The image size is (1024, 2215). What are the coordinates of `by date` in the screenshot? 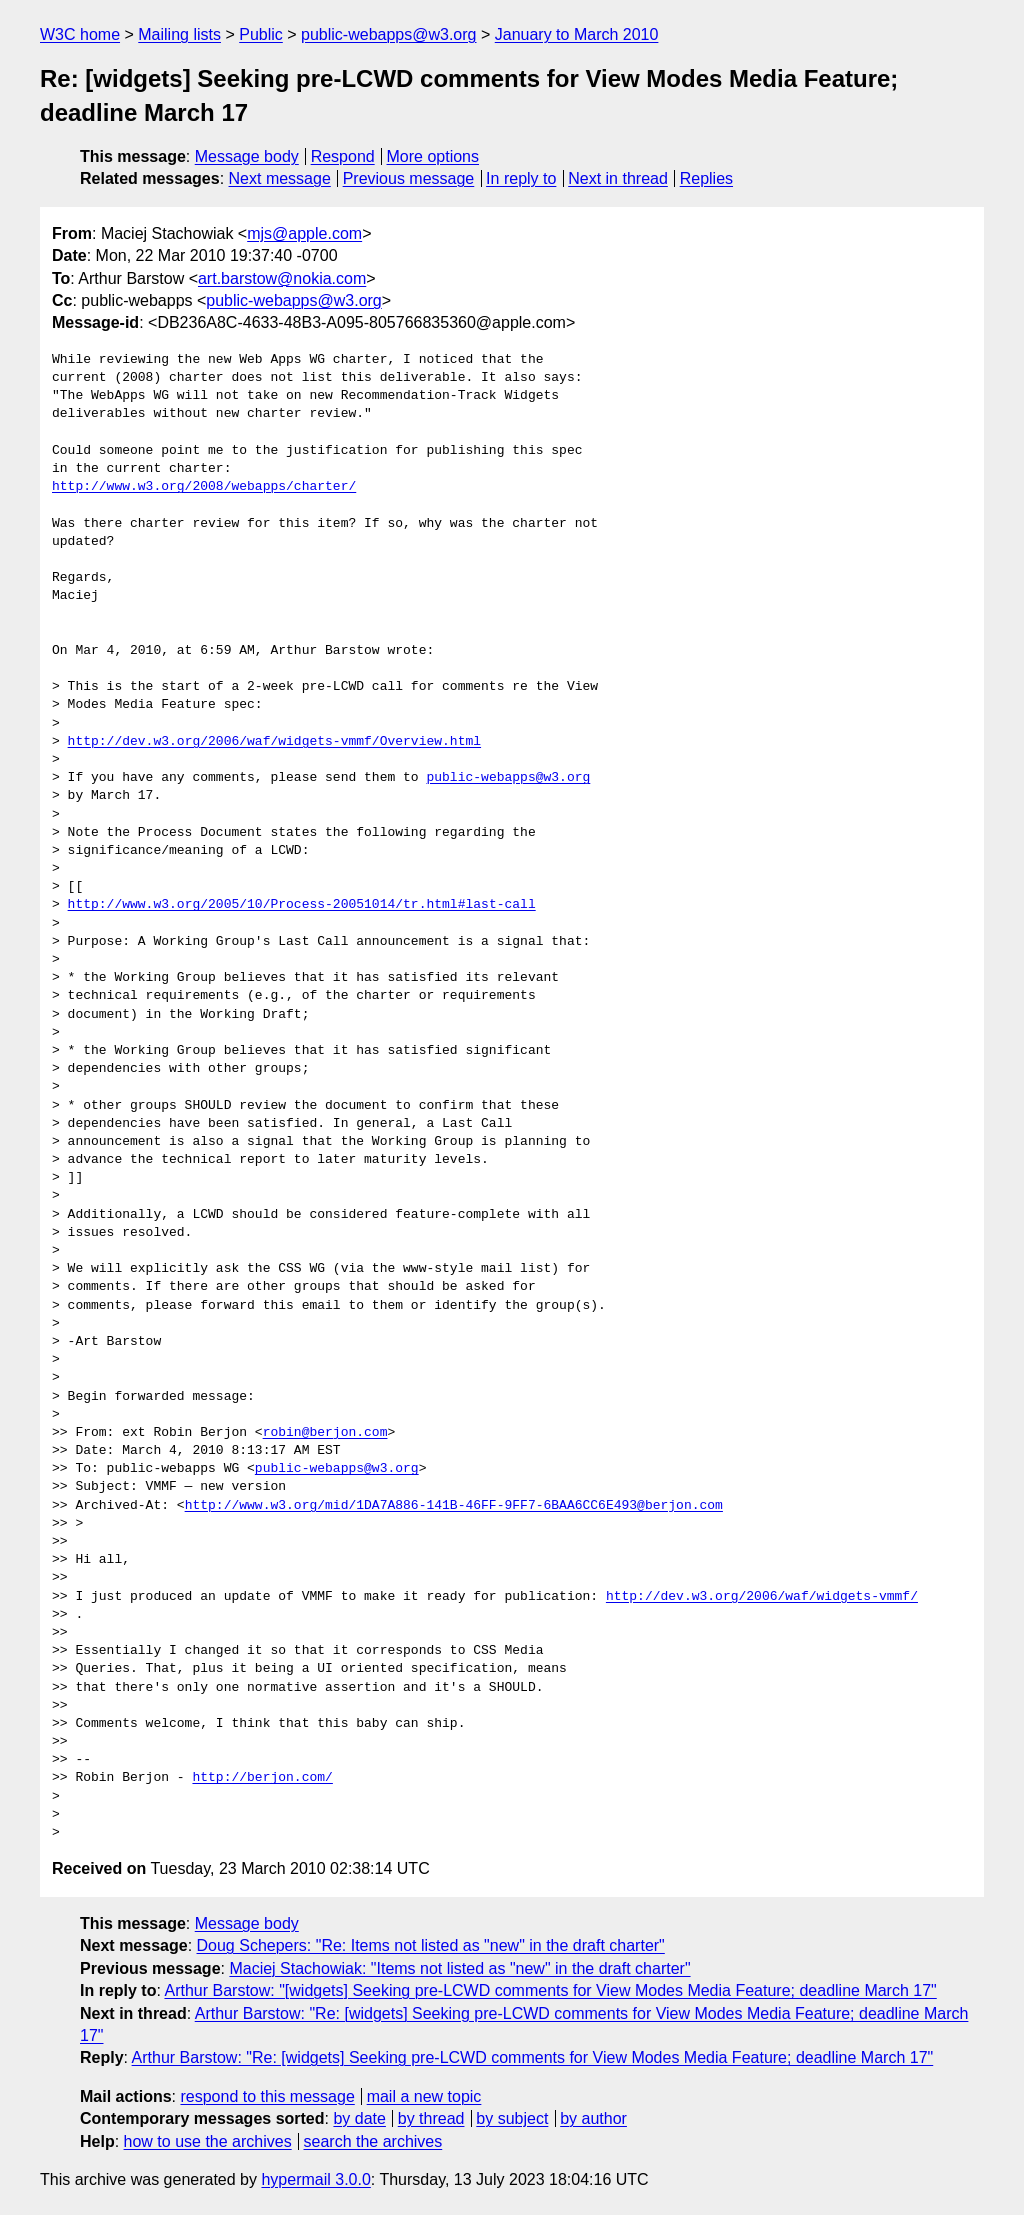 It's located at (359, 2118).